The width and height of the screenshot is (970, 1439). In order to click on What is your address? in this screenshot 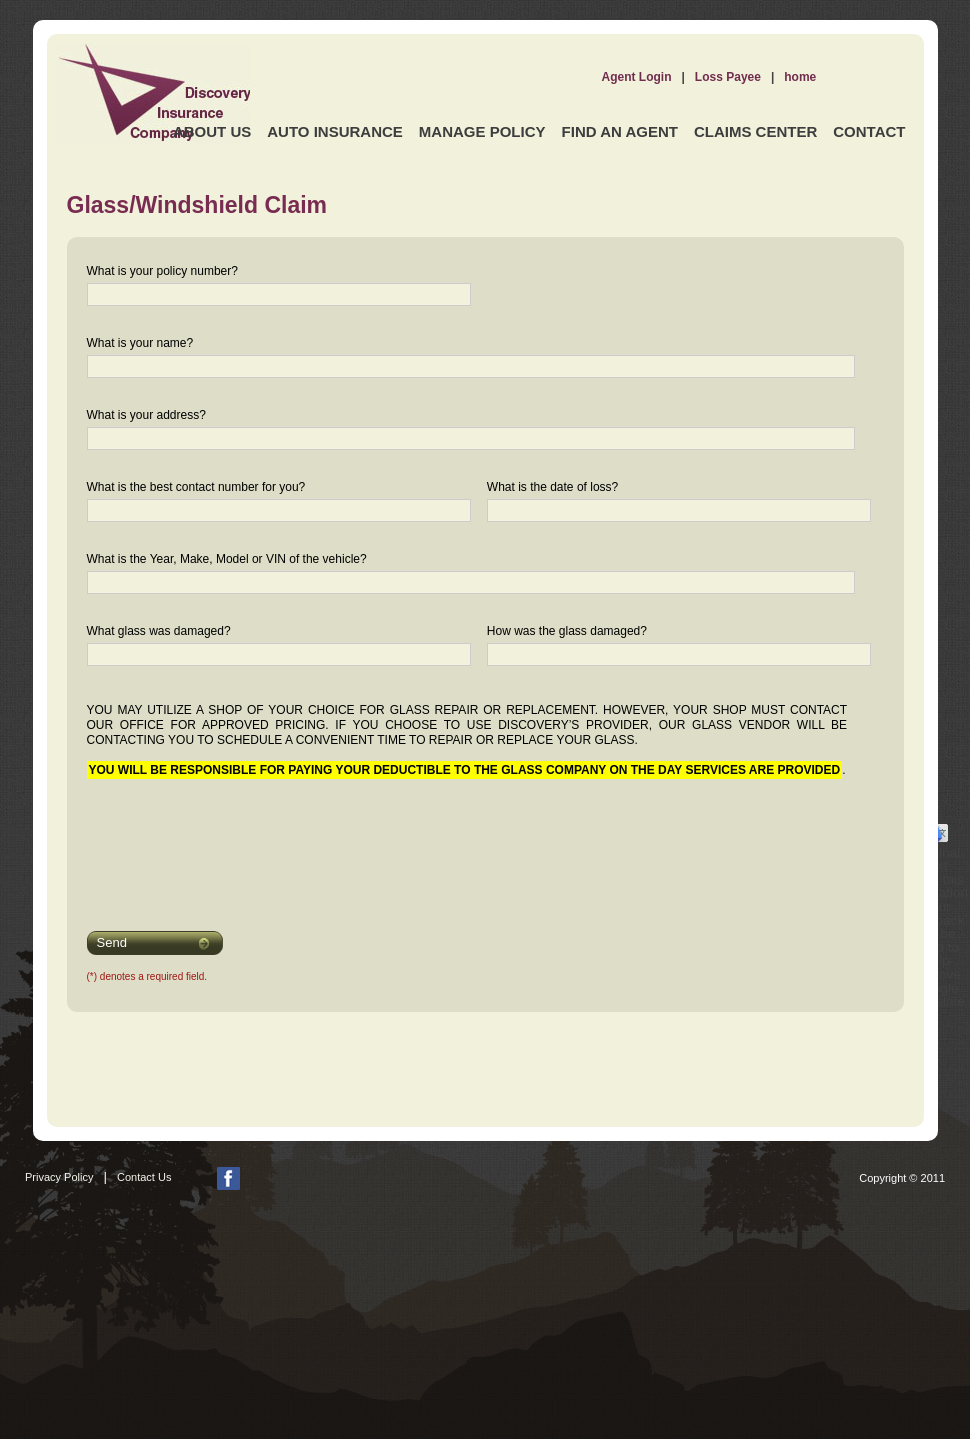, I will do `click(146, 415)`.